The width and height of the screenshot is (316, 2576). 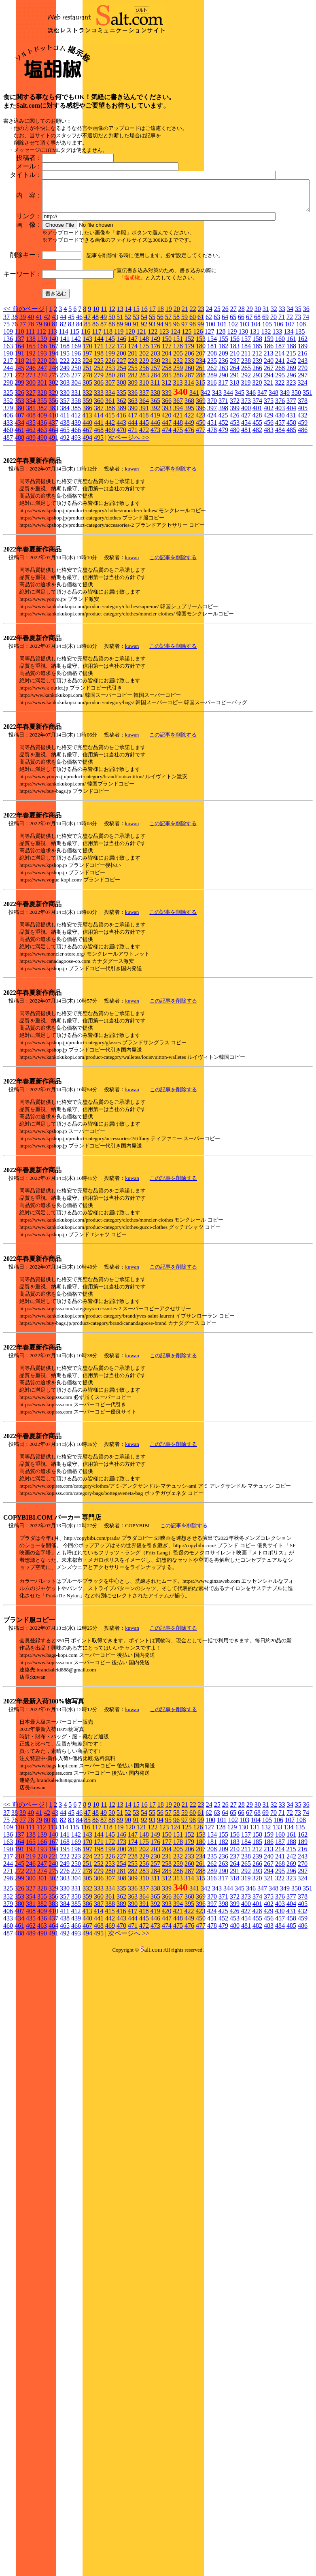 I want to click on 442, so click(x=110, y=507).